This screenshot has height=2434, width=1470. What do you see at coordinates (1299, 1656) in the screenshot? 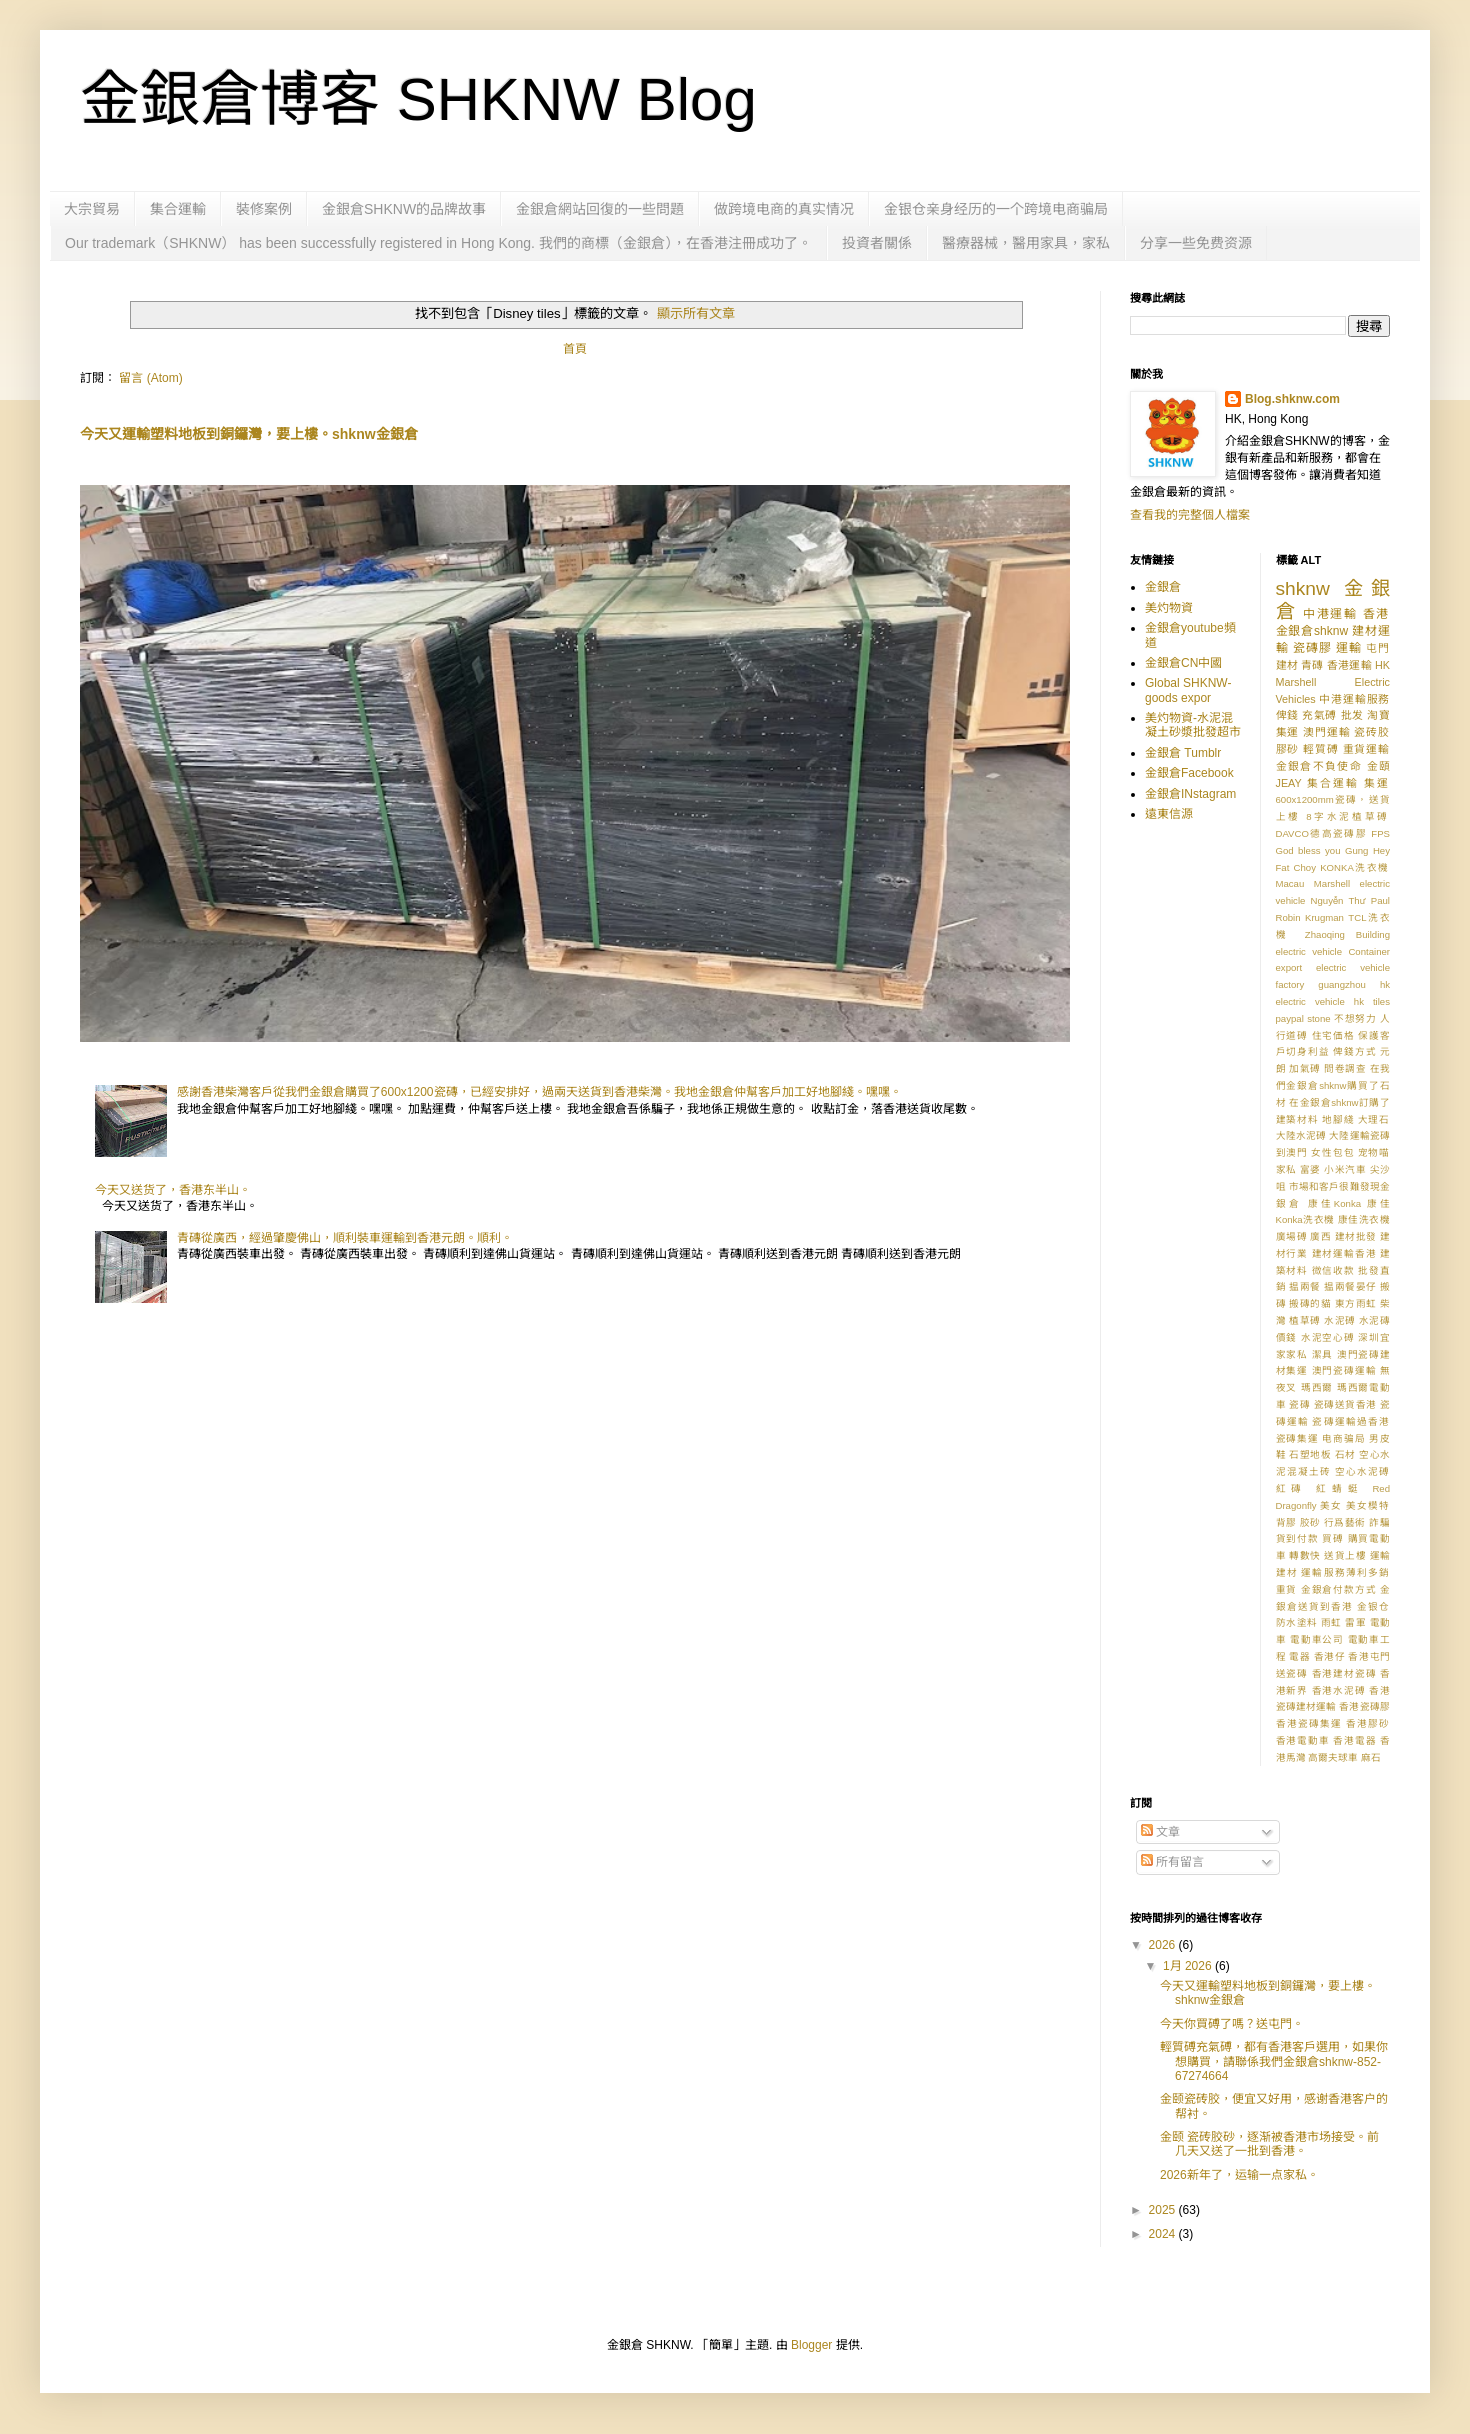
I see `電器` at bounding box center [1299, 1656].